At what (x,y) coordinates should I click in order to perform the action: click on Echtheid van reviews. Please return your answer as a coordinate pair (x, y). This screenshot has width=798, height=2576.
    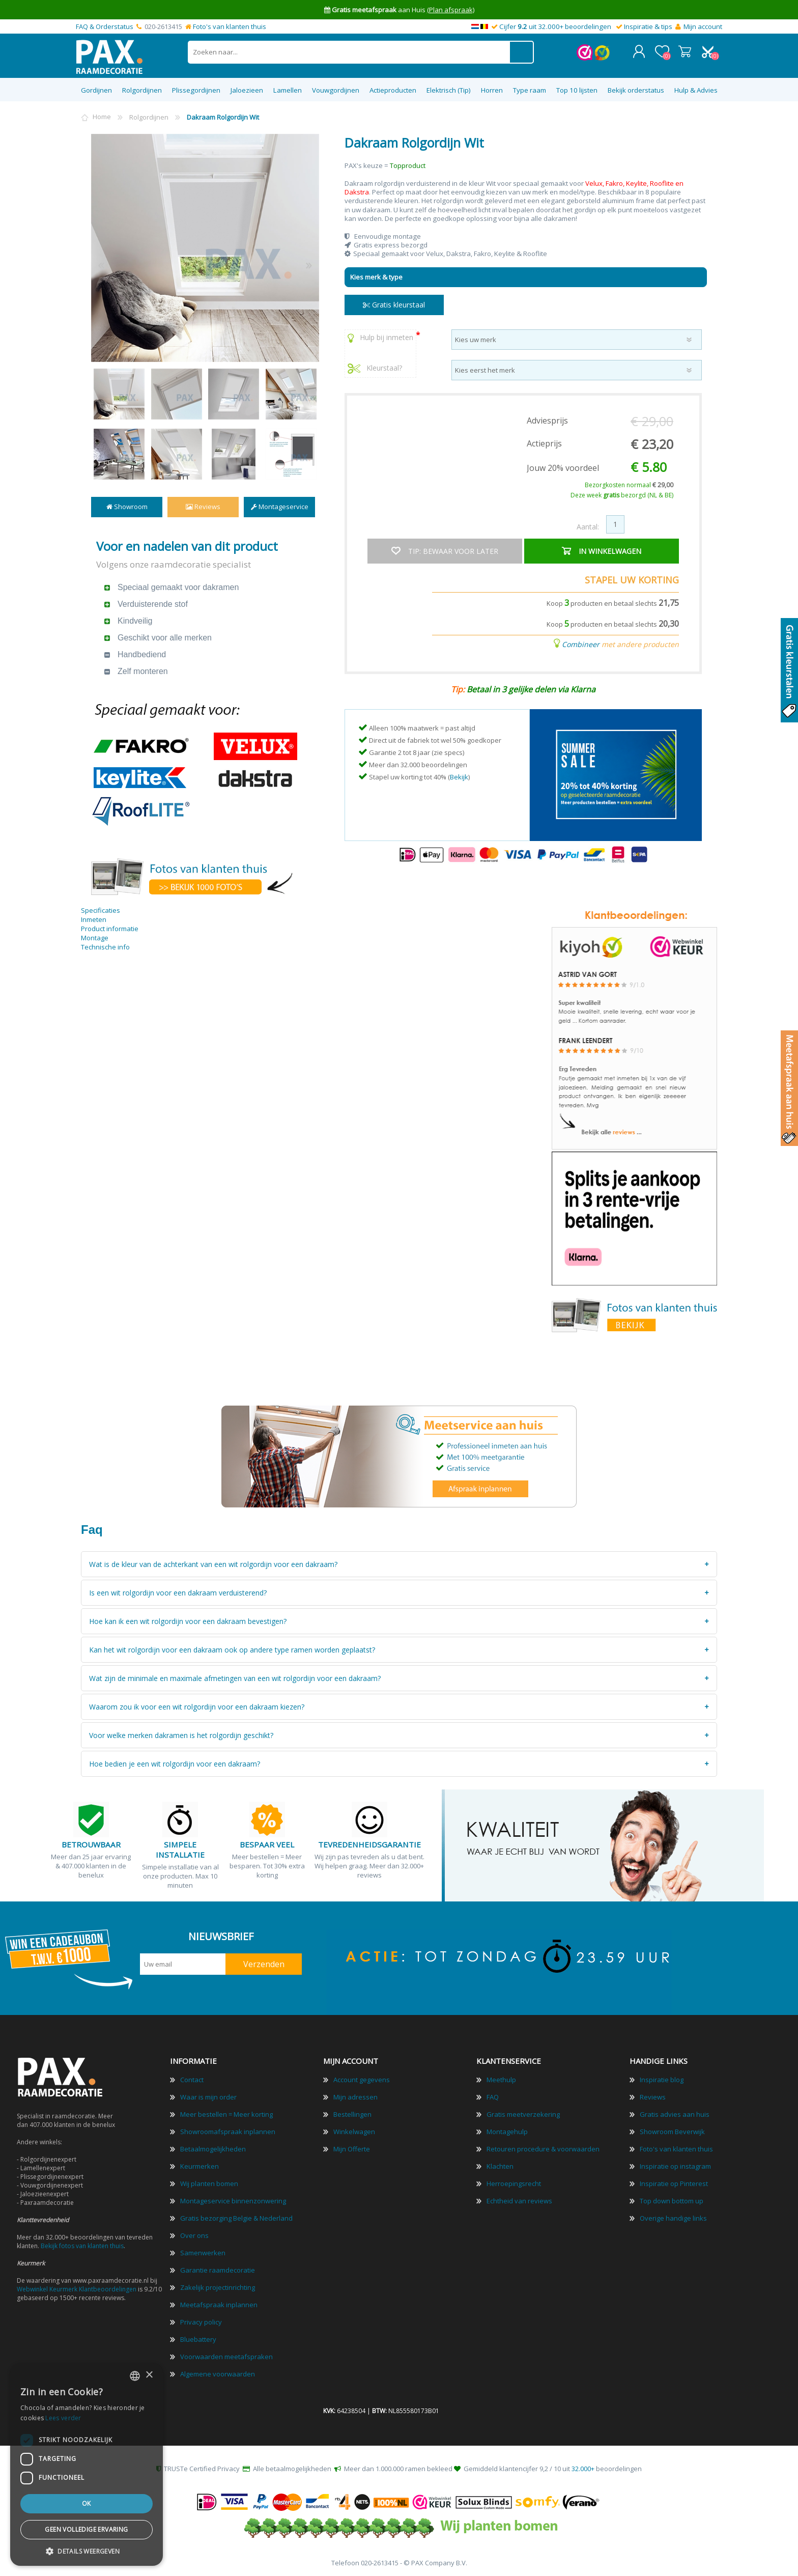
    Looking at the image, I should click on (519, 2200).